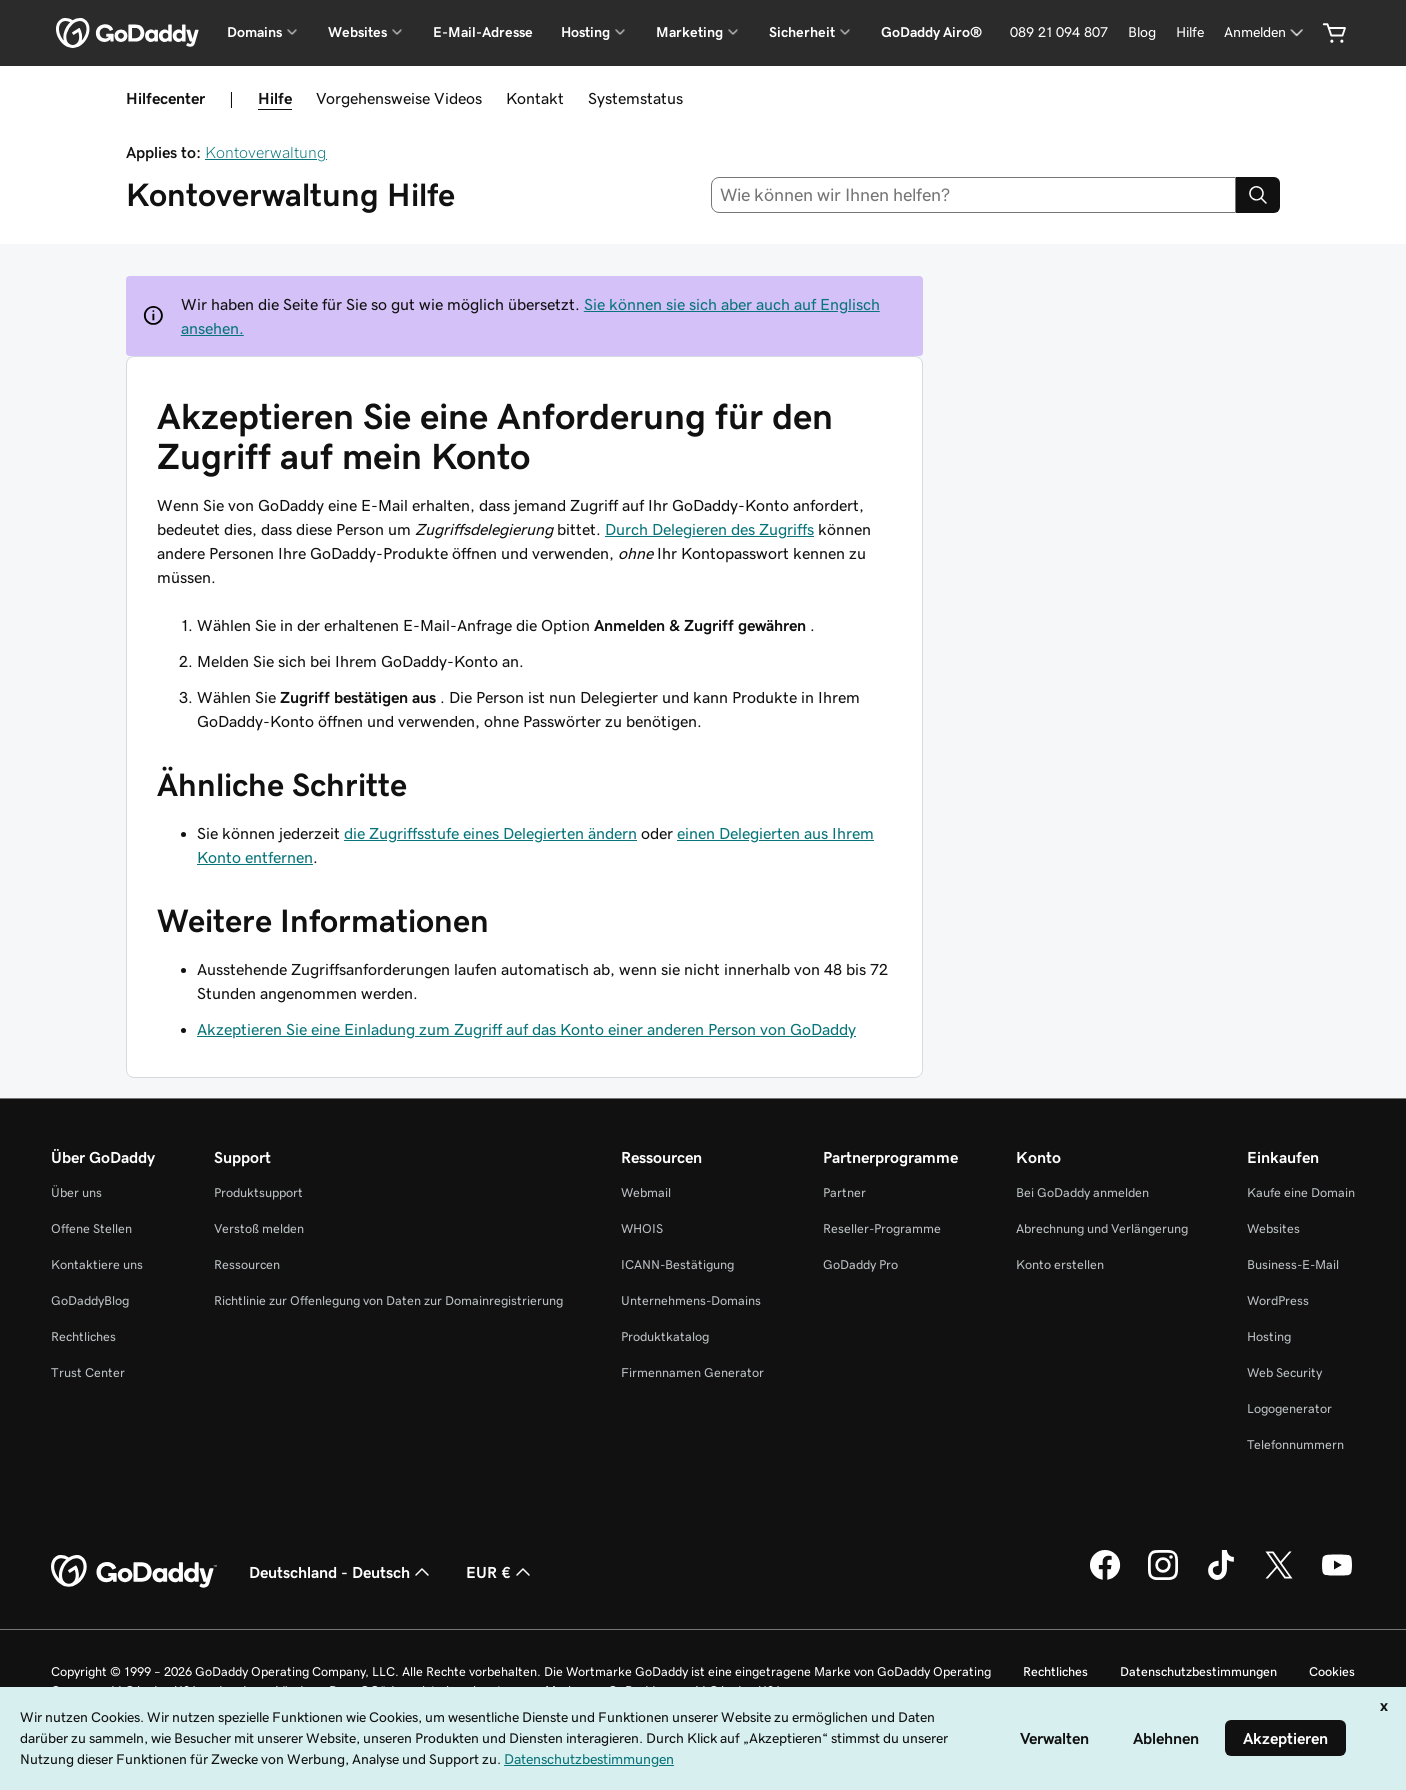 The height and width of the screenshot is (1790, 1406). What do you see at coordinates (490, 833) in the screenshot?
I see `die Zugriffsstufe eines Delegierten ändern` at bounding box center [490, 833].